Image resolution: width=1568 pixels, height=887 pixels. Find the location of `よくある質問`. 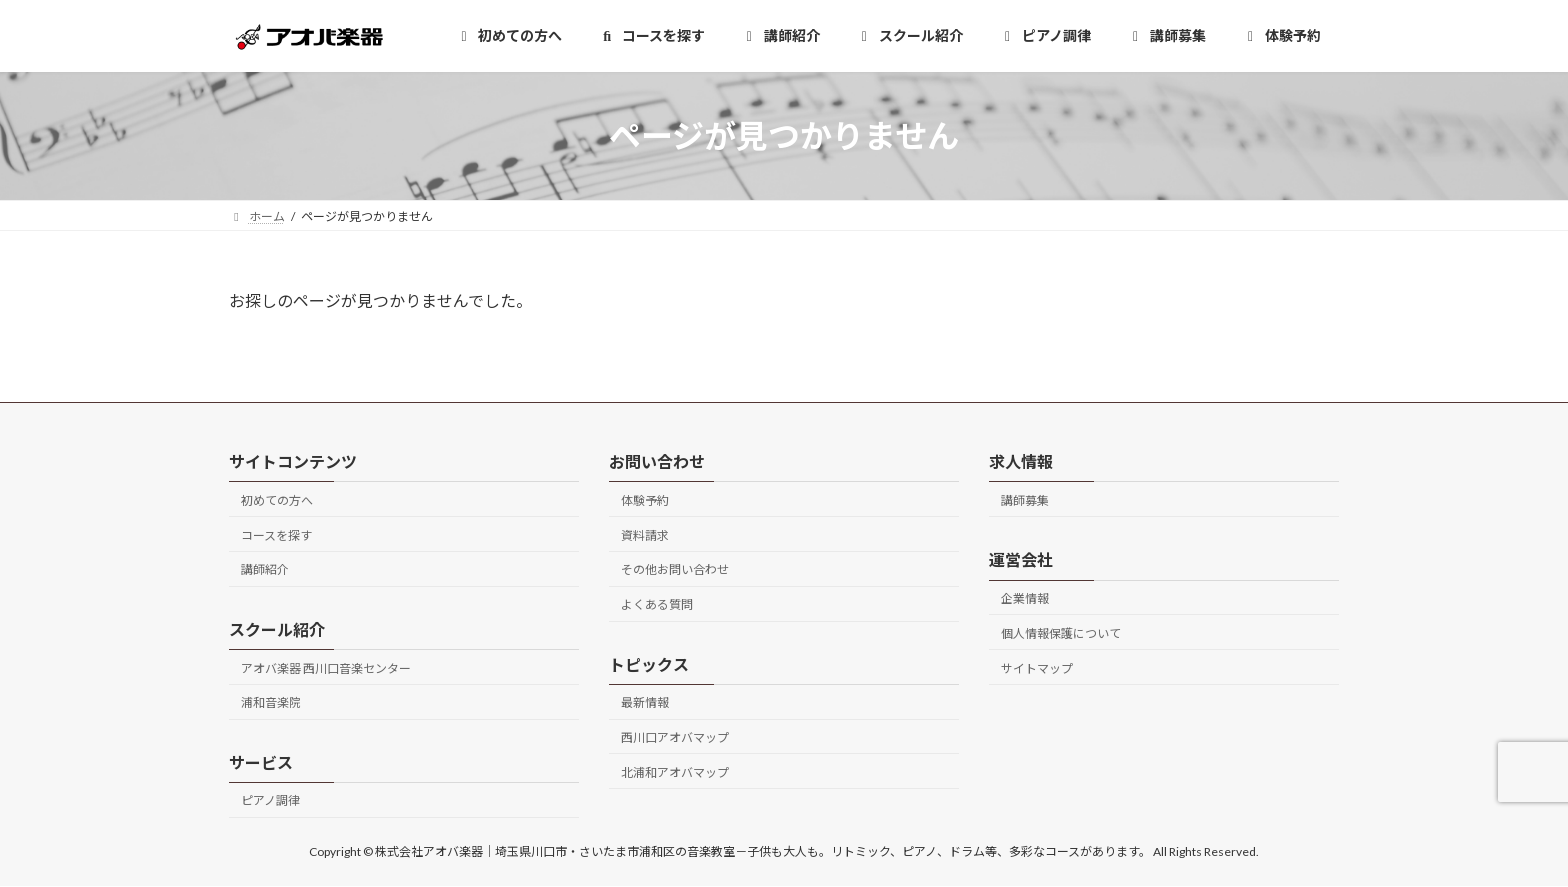

よくある質問 is located at coordinates (657, 604).